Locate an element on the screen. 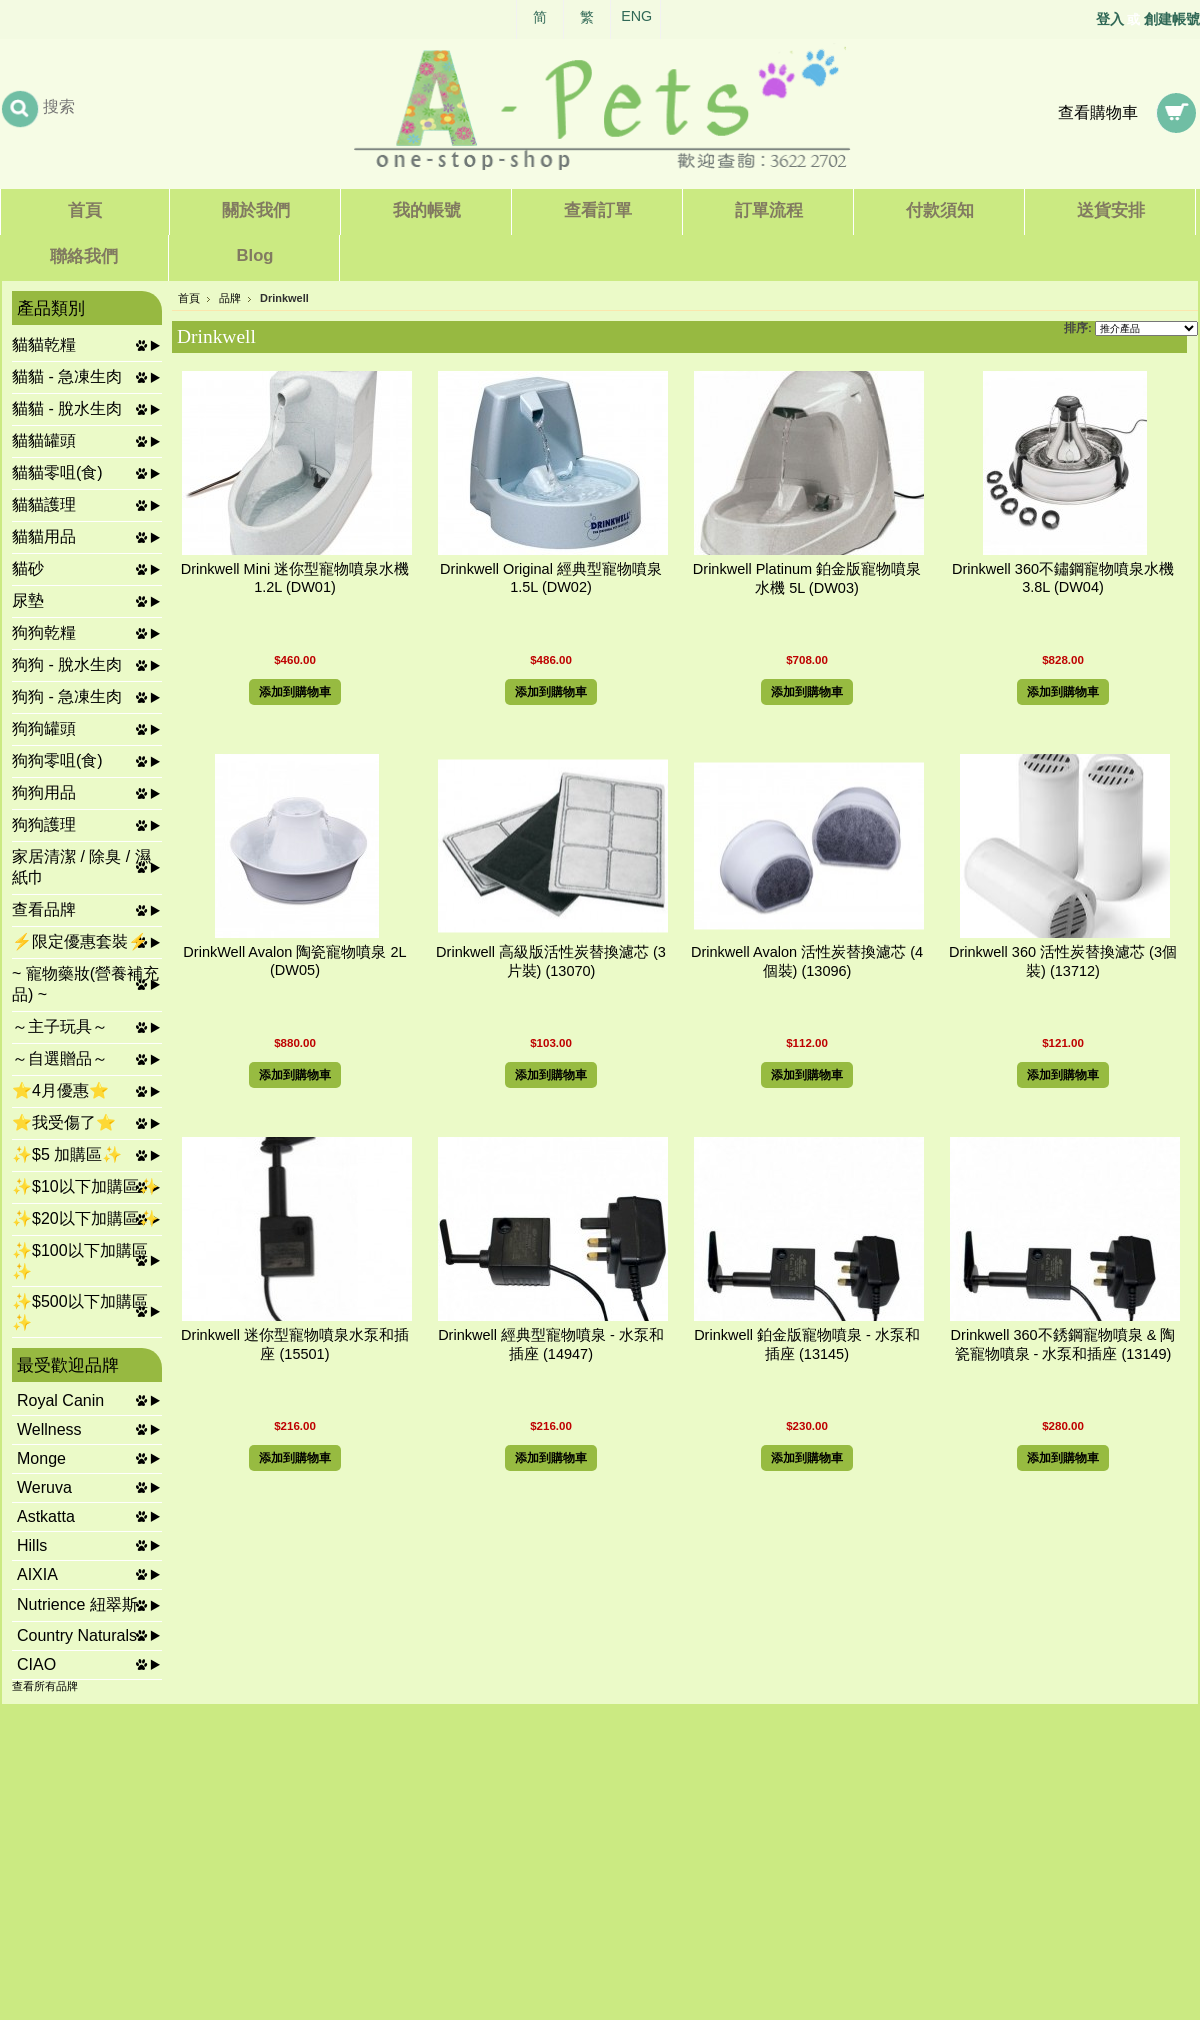  貓貓零咀(食) is located at coordinates (57, 472).